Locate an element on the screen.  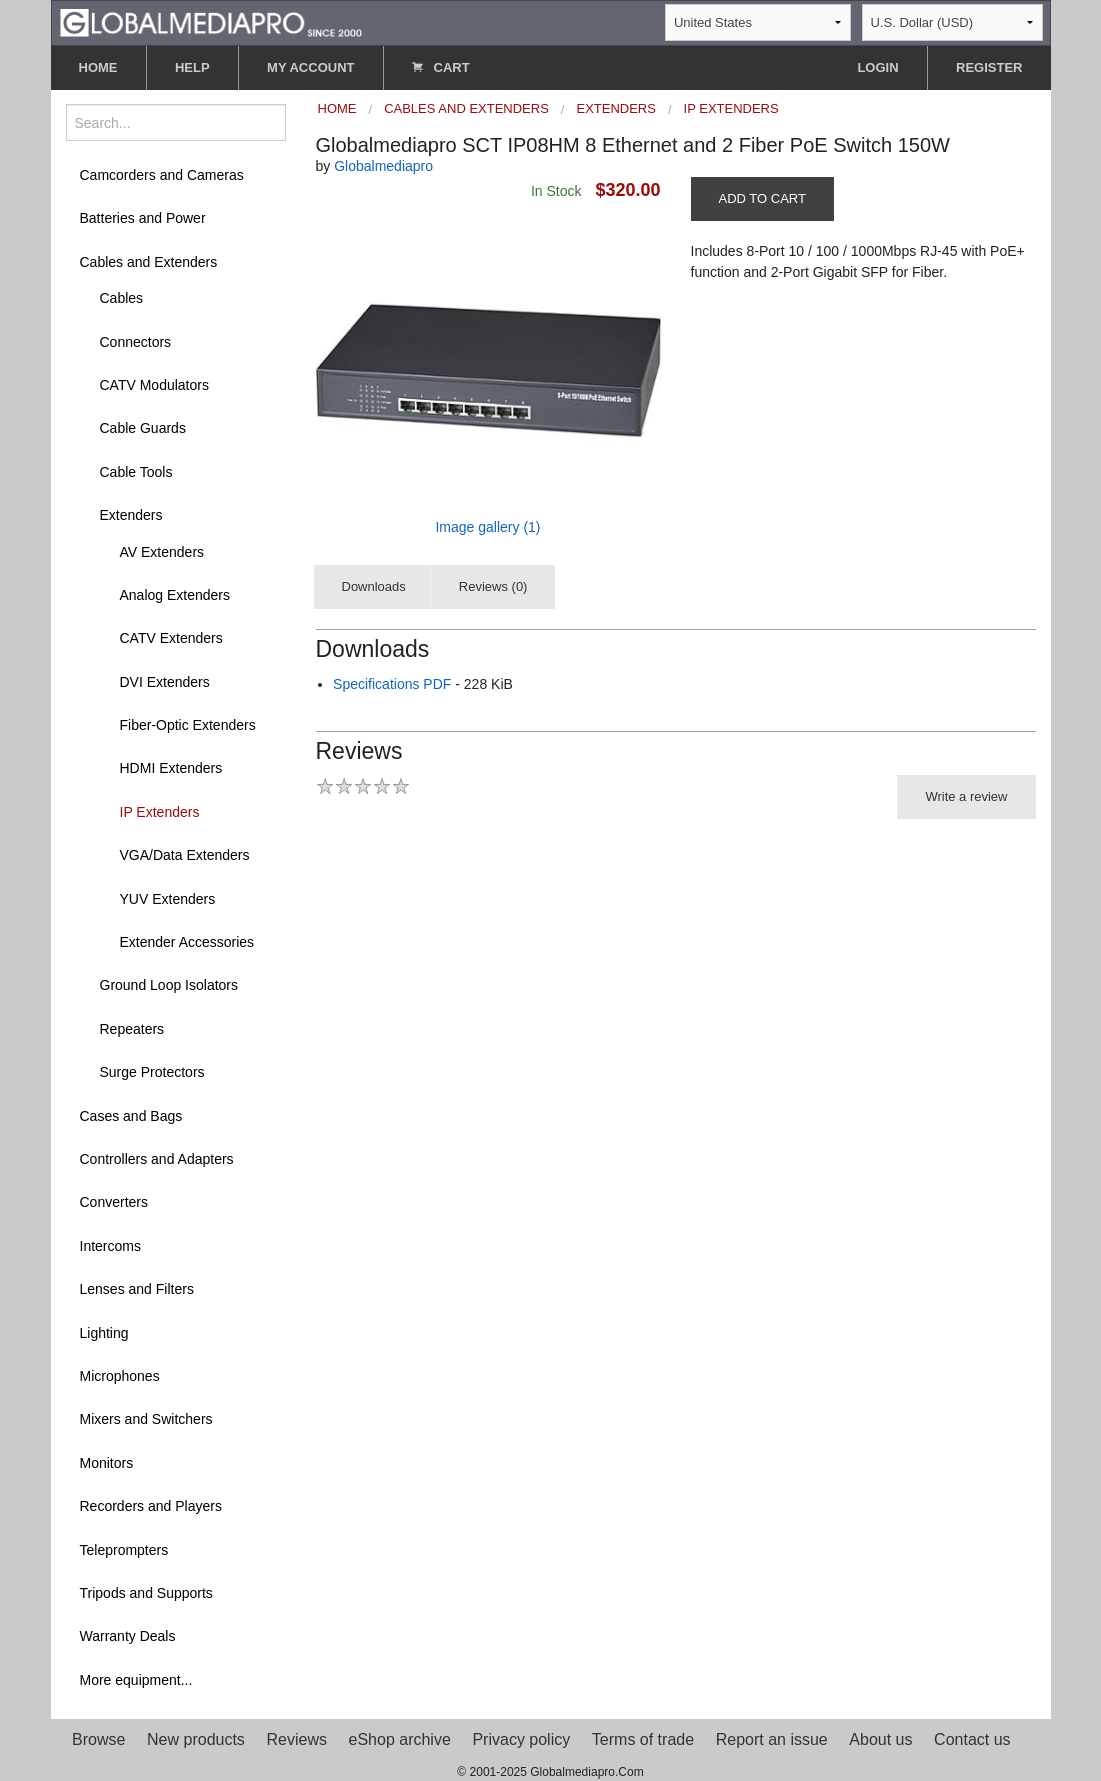
IP Extenders is located at coordinates (160, 812).